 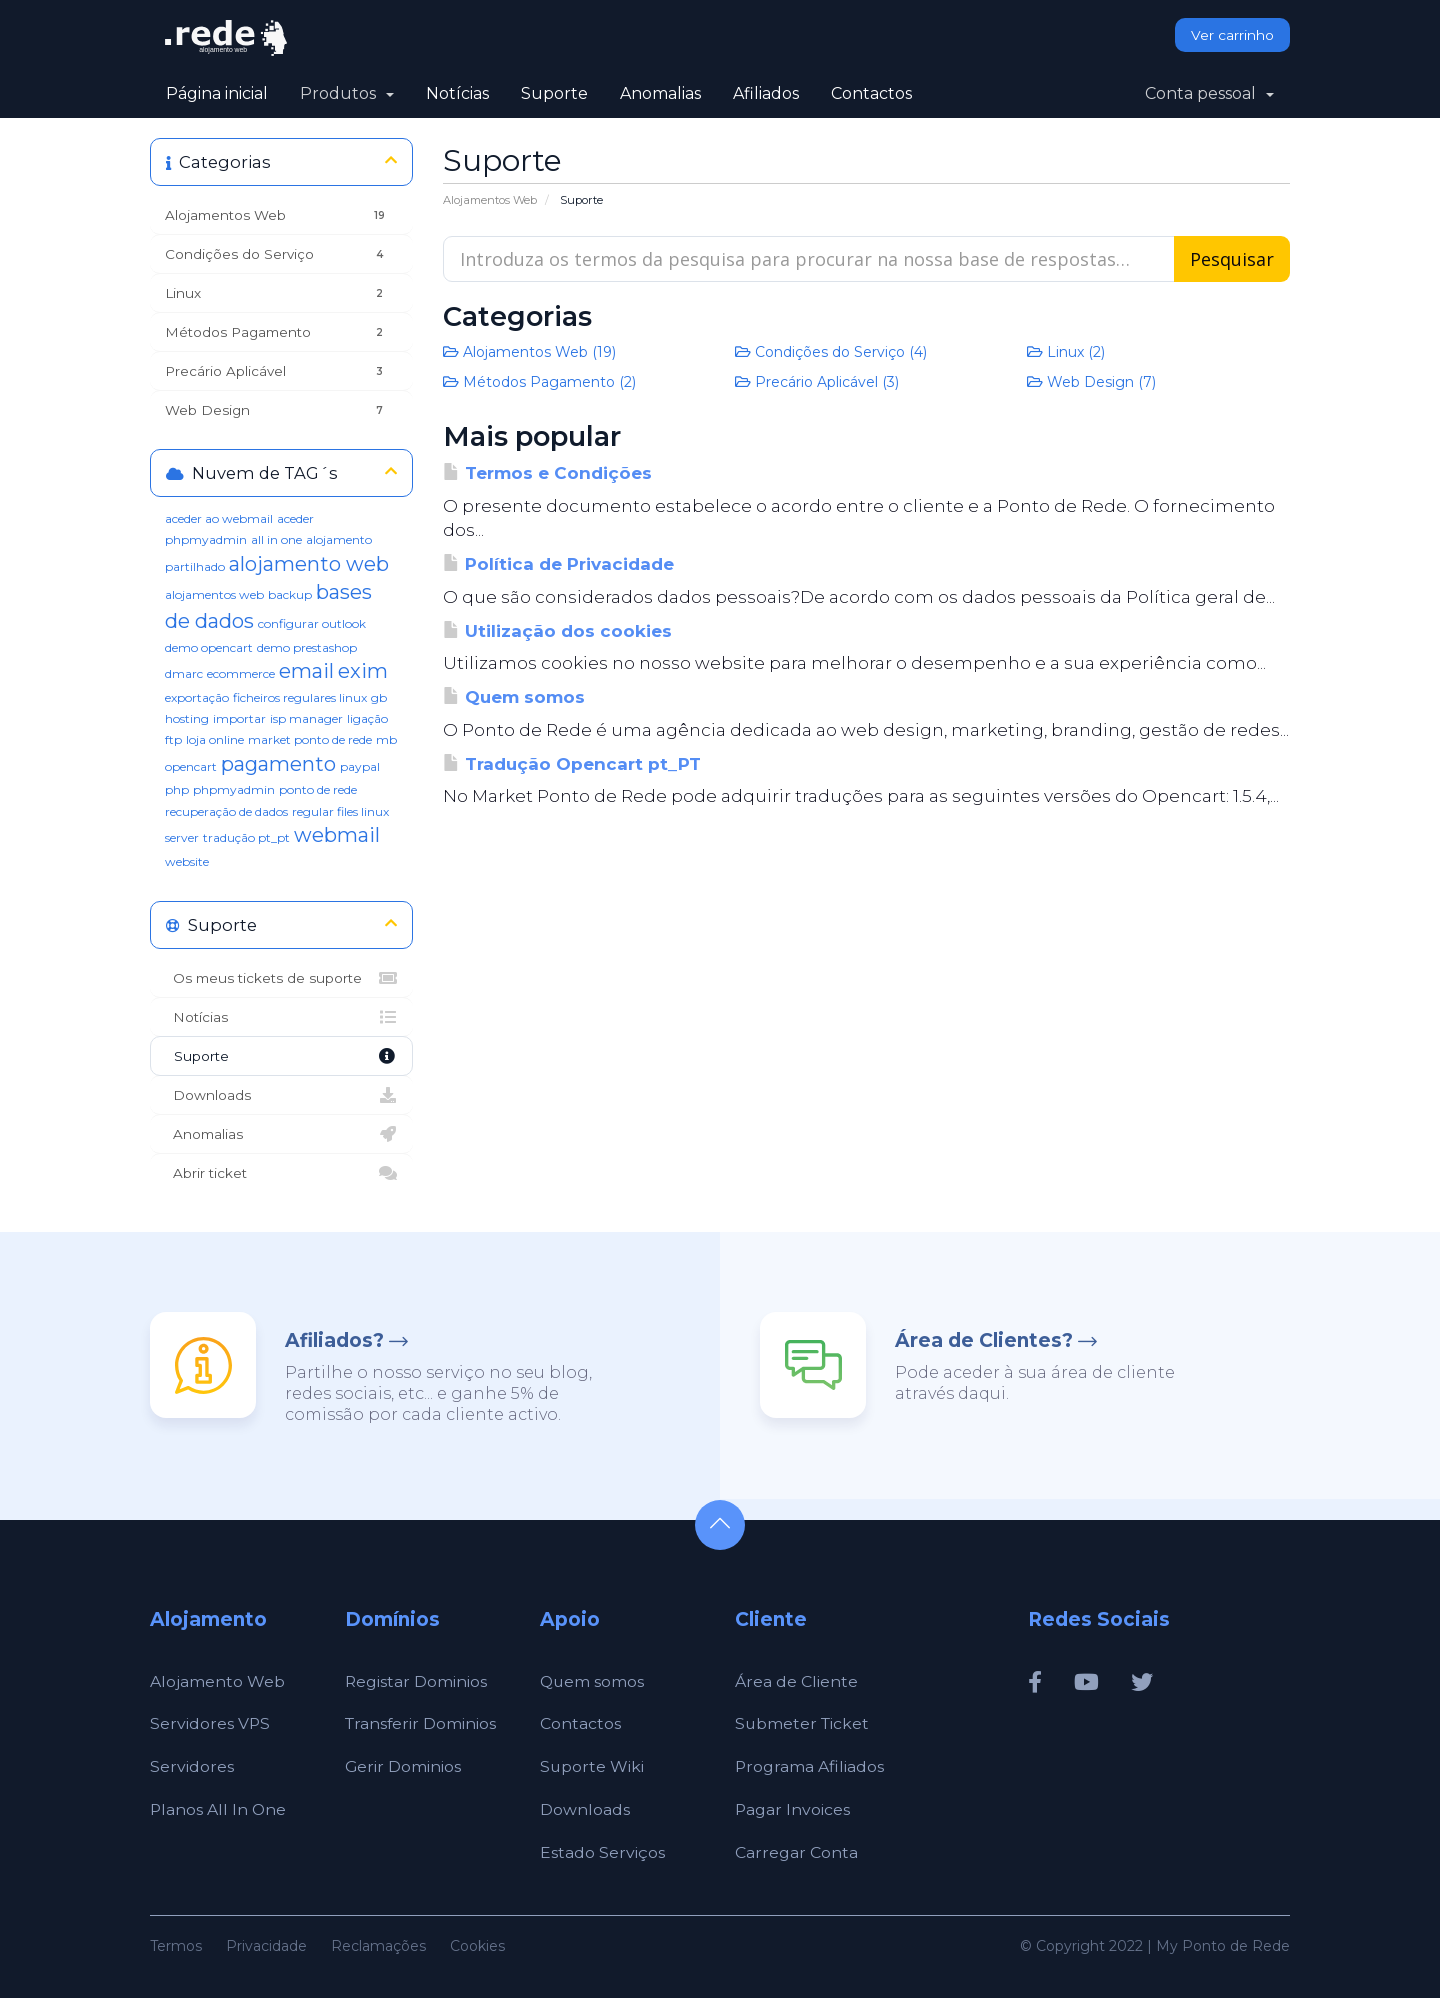 What do you see at coordinates (217, 93) in the screenshot?
I see `Página inicial` at bounding box center [217, 93].